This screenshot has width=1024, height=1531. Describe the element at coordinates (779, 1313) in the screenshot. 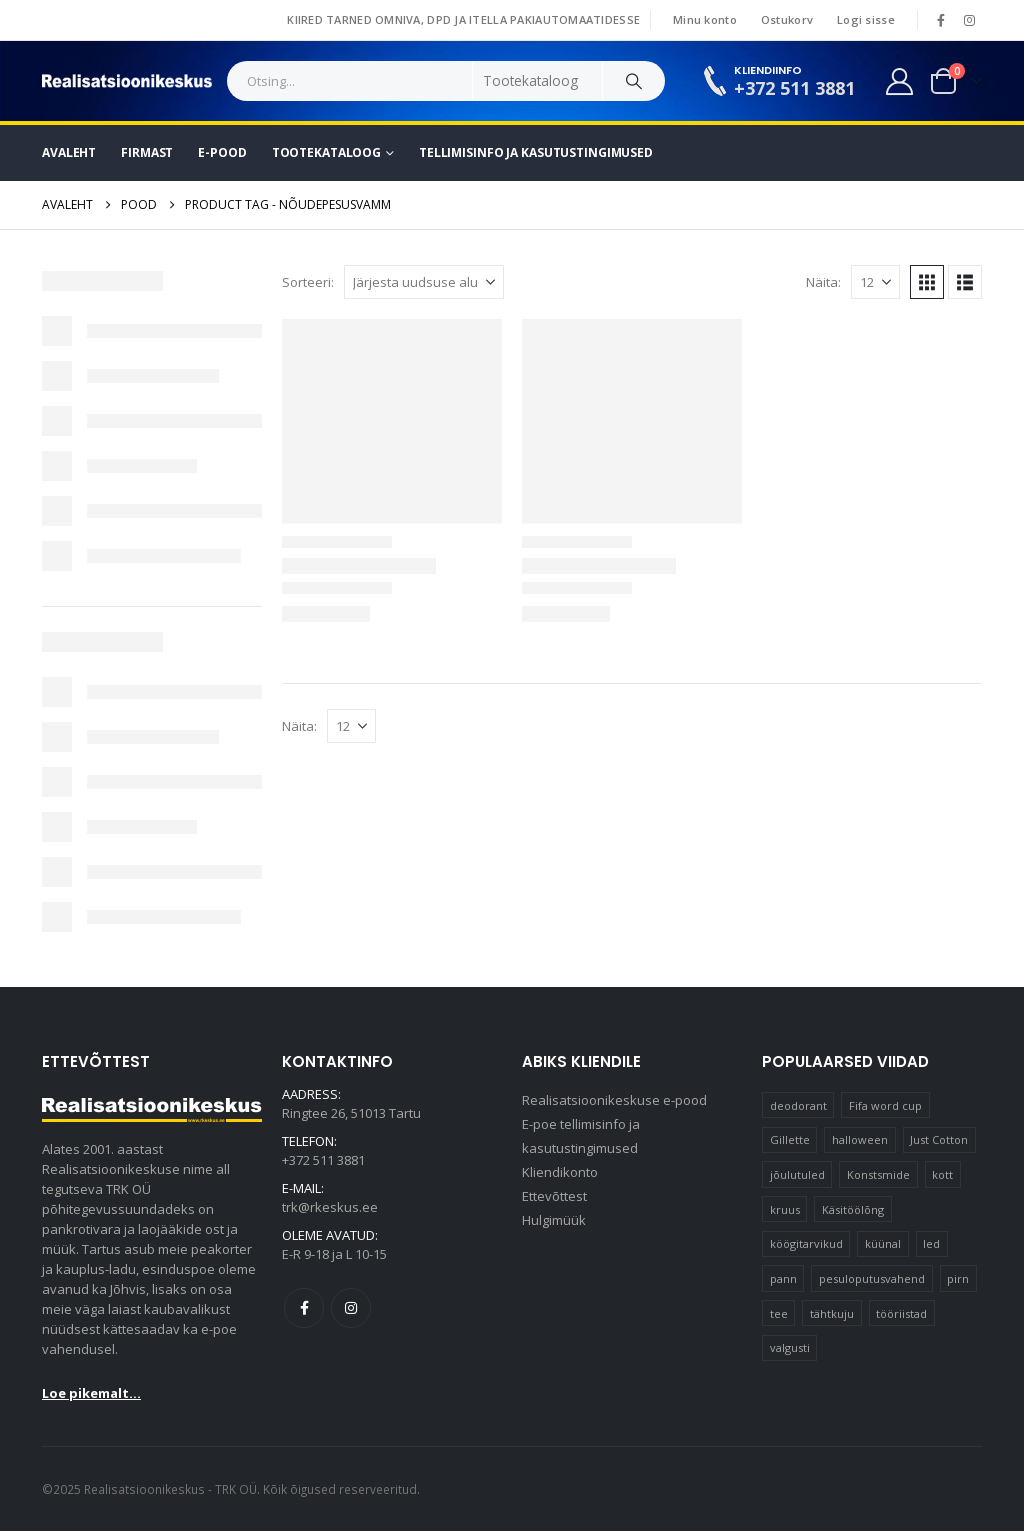

I see `tee [tee (26 elementi)]` at that location.